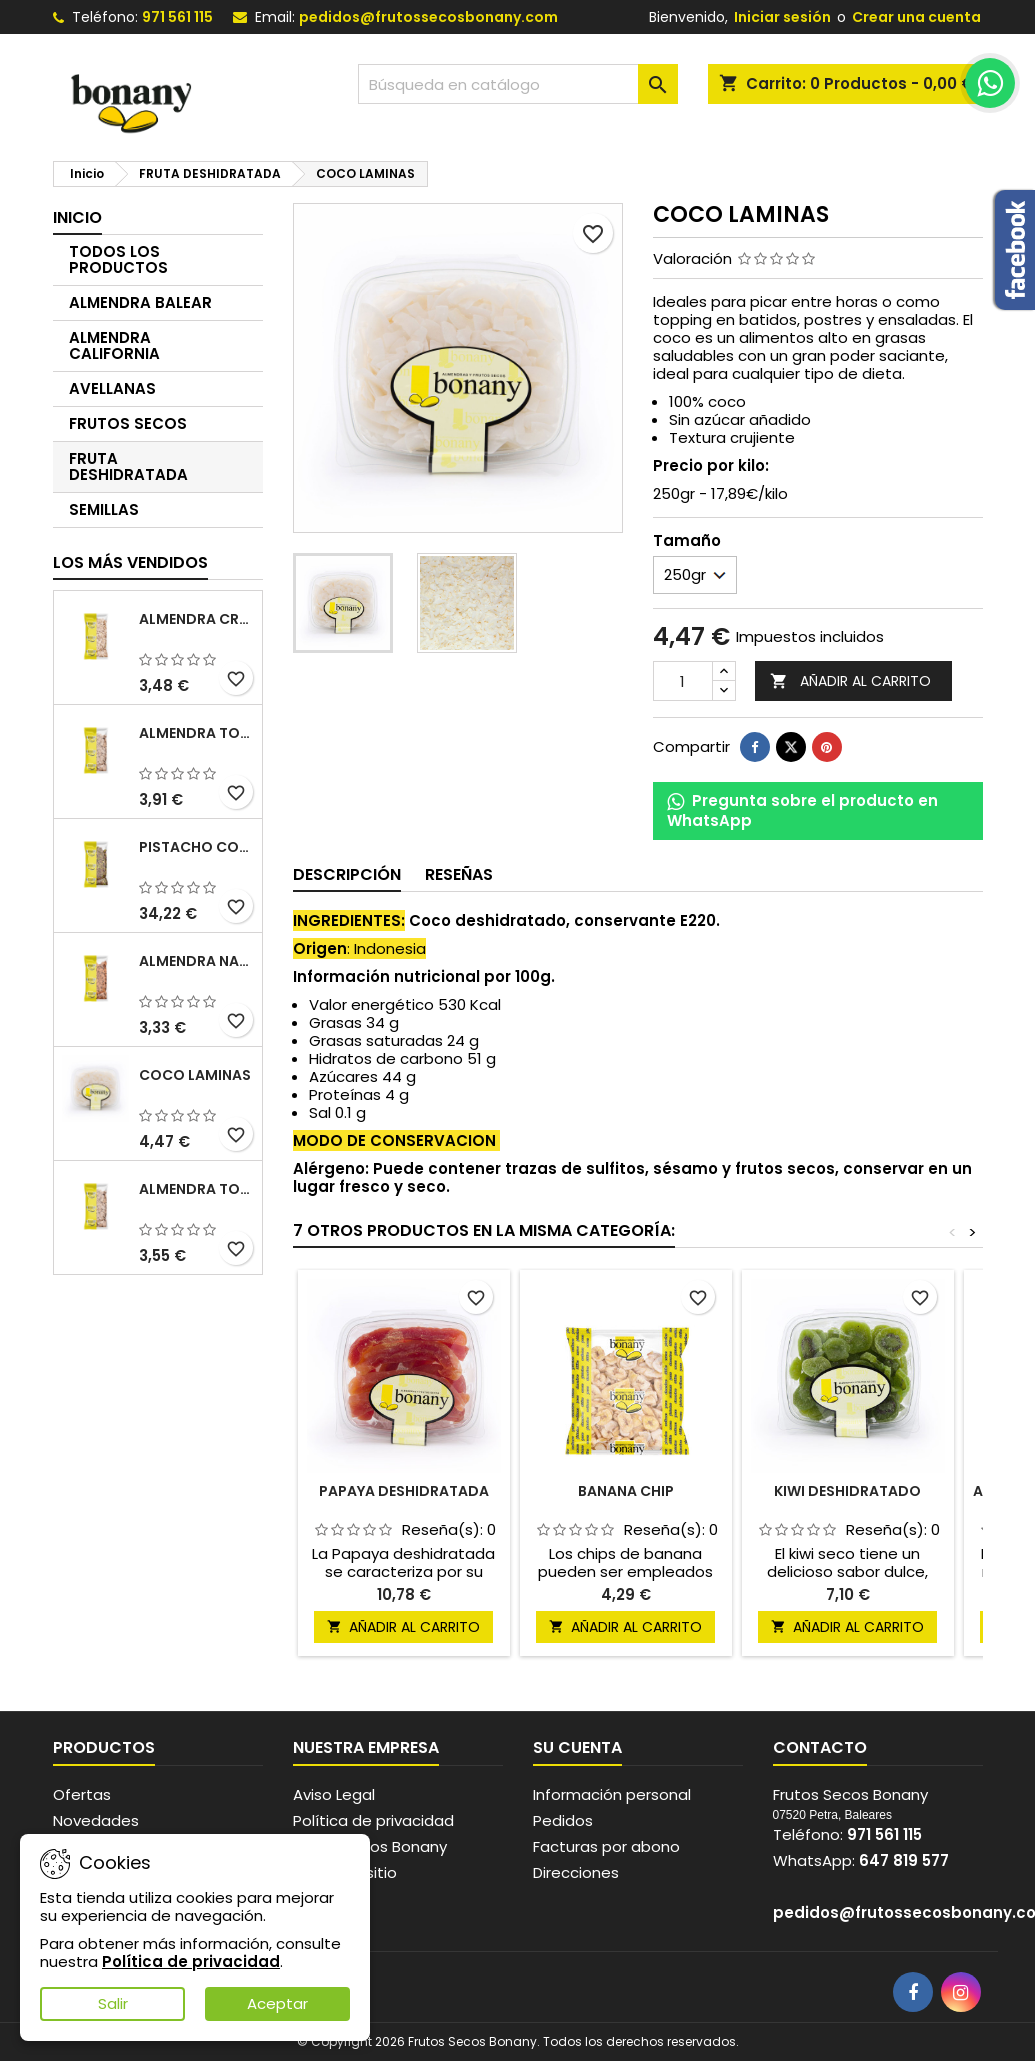 The height and width of the screenshot is (2061, 1035). What do you see at coordinates (196, 1189) in the screenshot?
I see `ALMENDRA TOSTADA SALADA SIN PIEL` at bounding box center [196, 1189].